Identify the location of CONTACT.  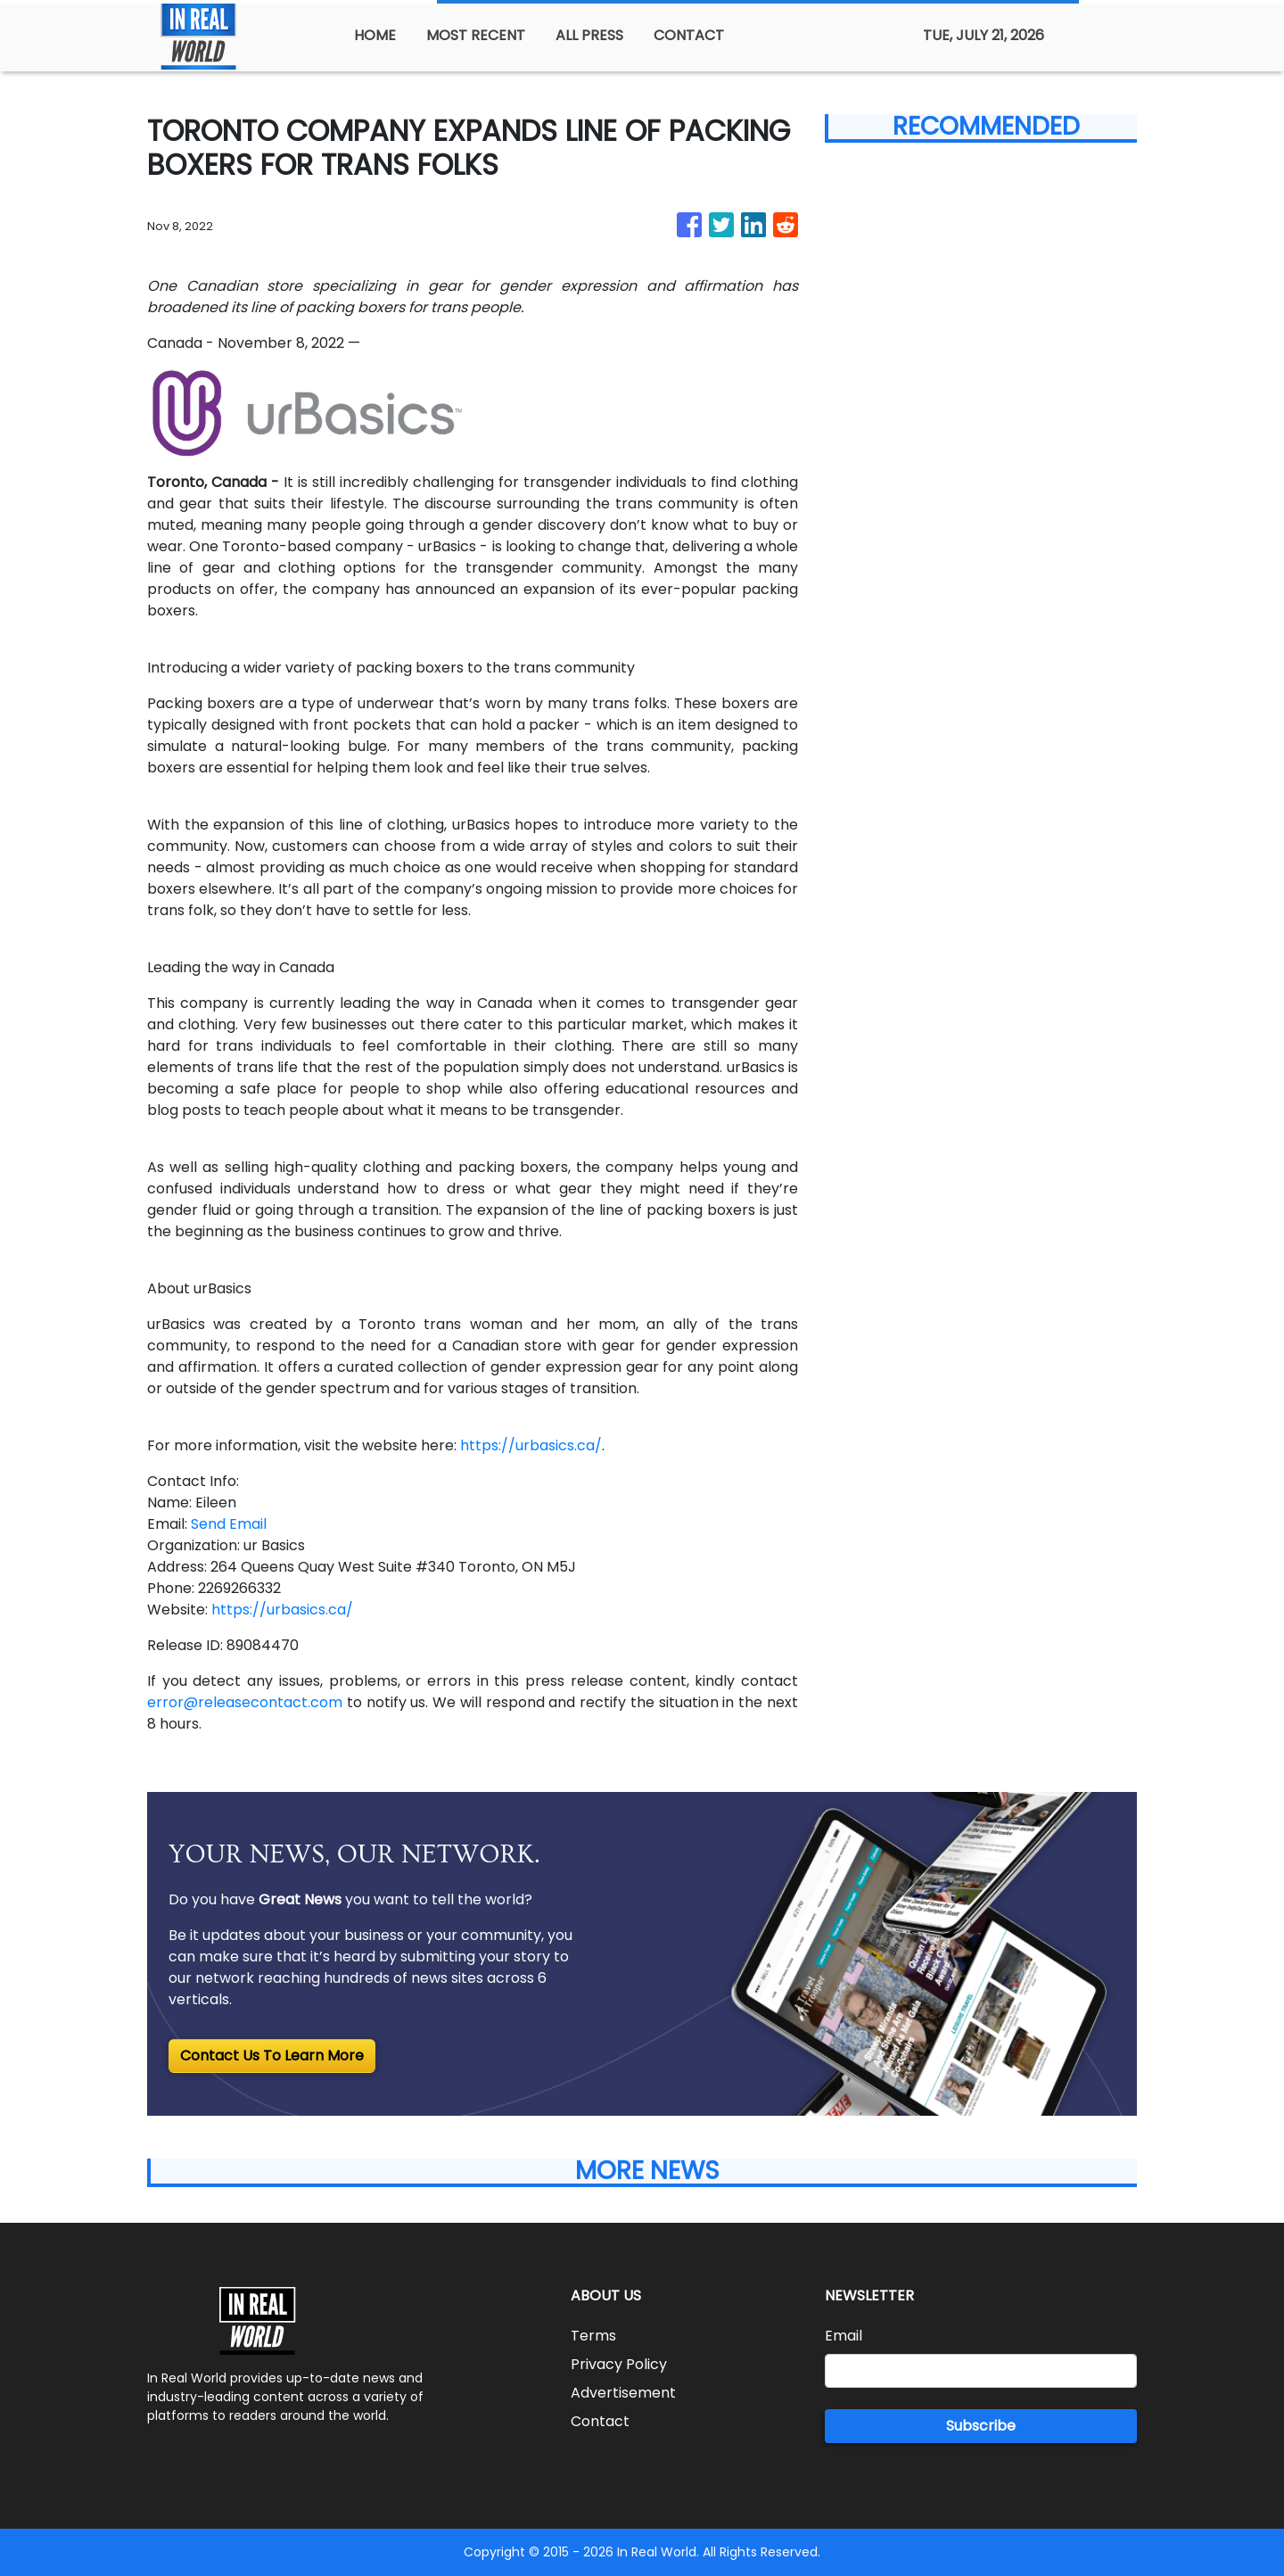
(689, 35).